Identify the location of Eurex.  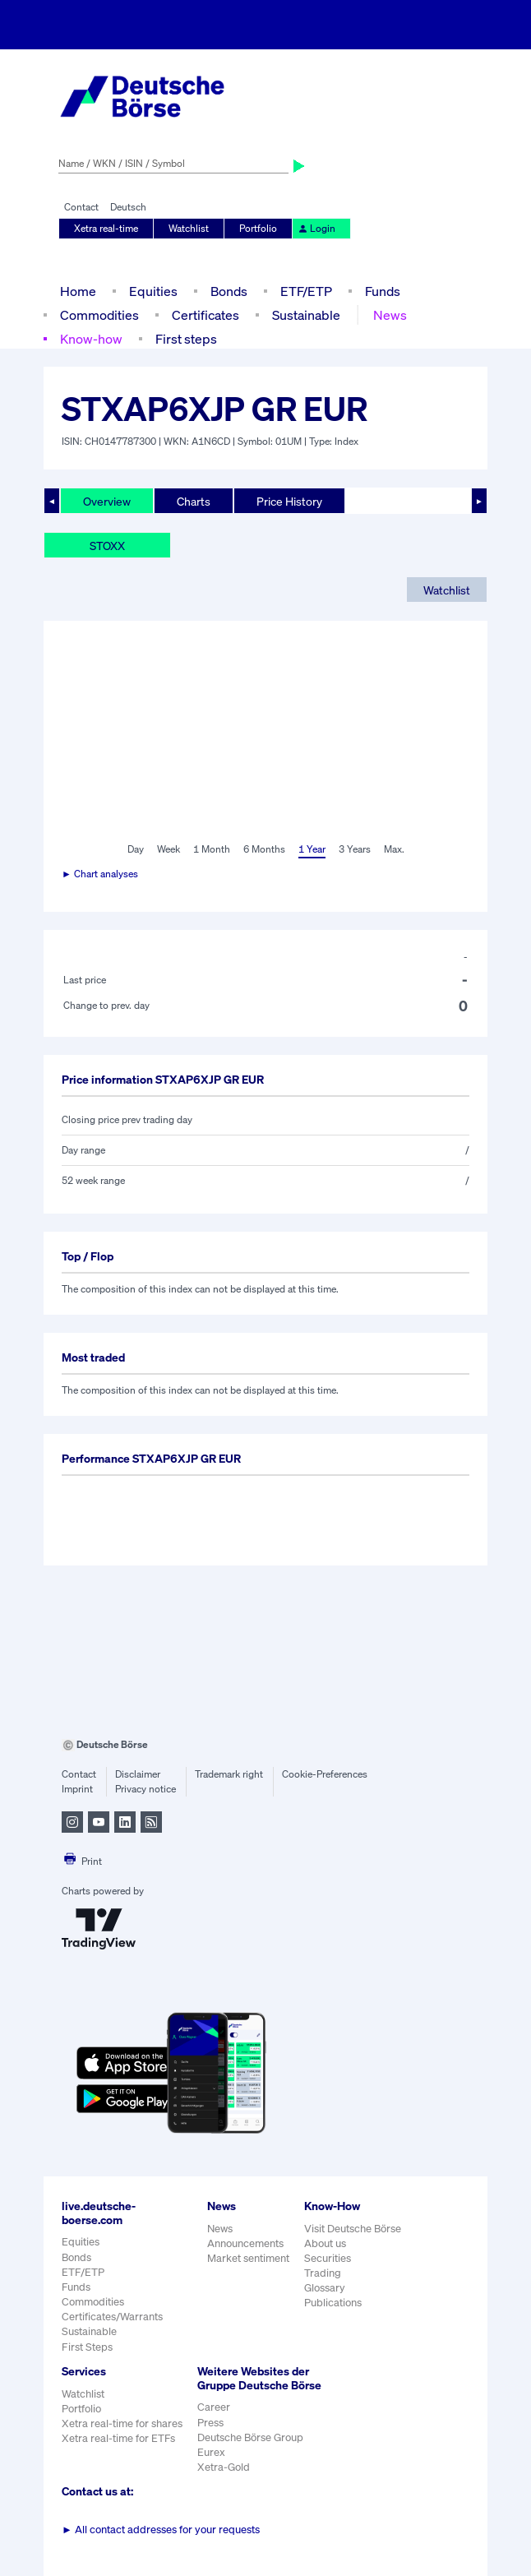
(211, 2452).